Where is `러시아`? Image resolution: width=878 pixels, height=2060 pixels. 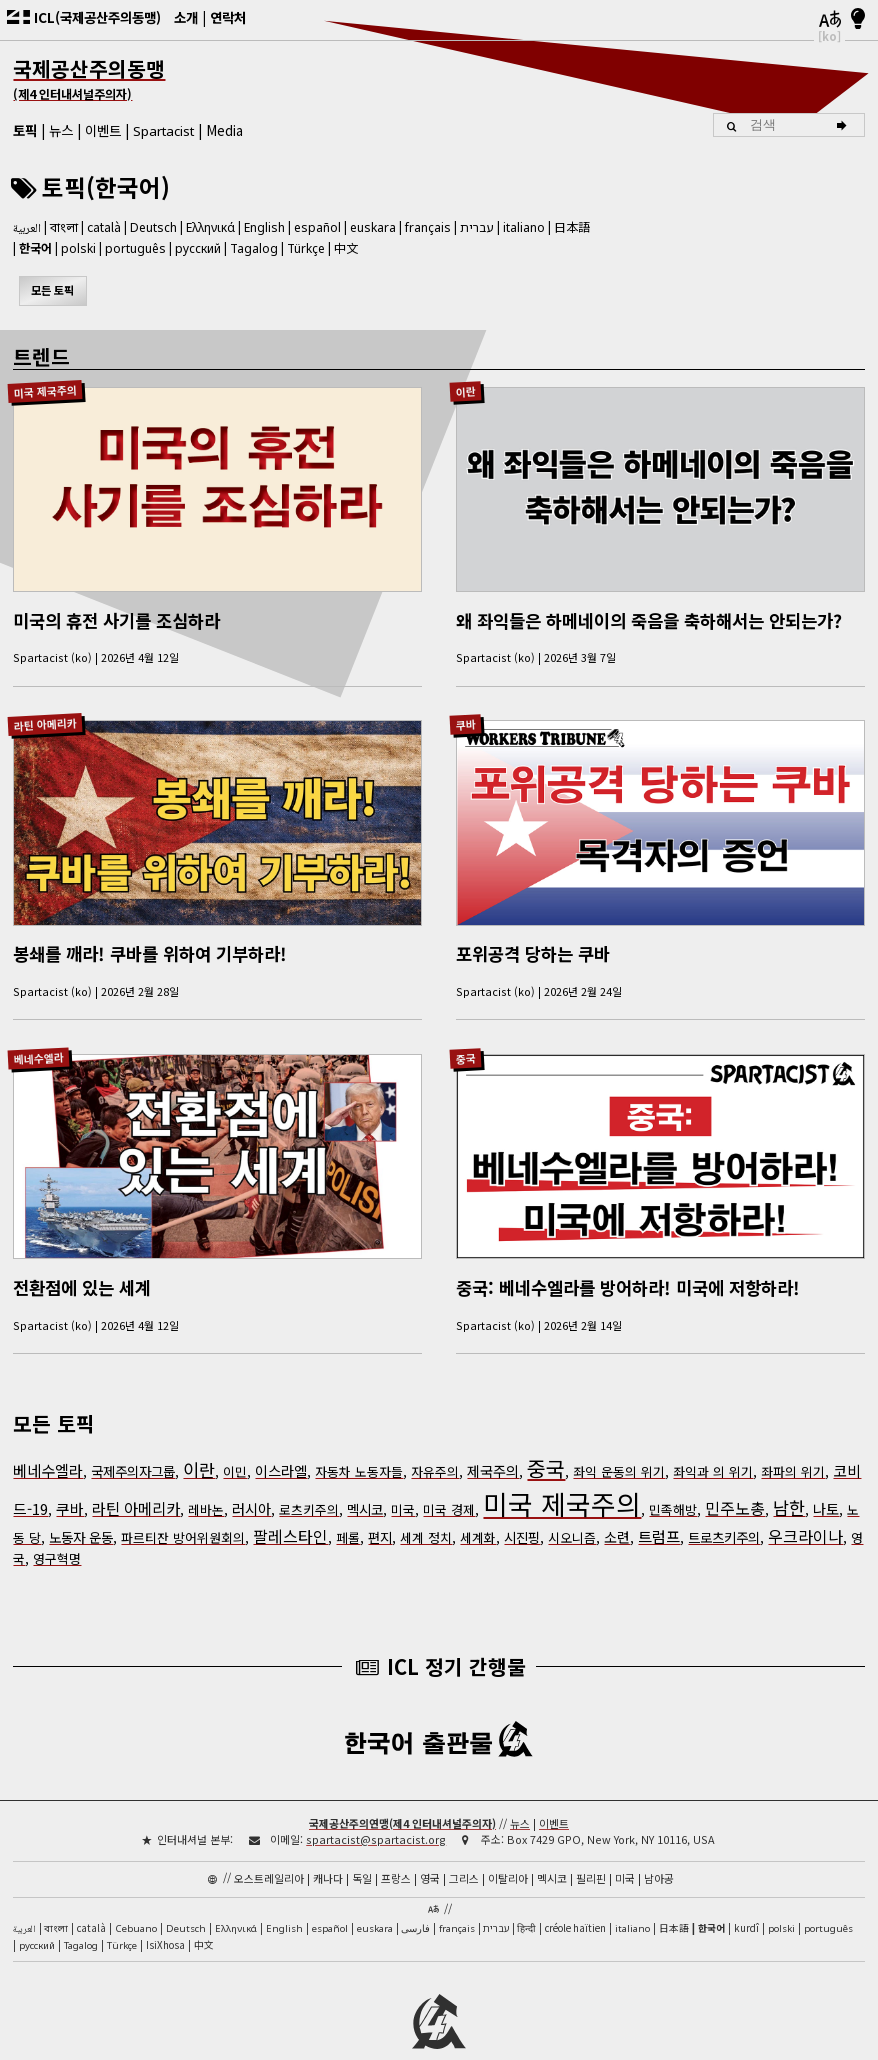
러시아 is located at coordinates (251, 1482).